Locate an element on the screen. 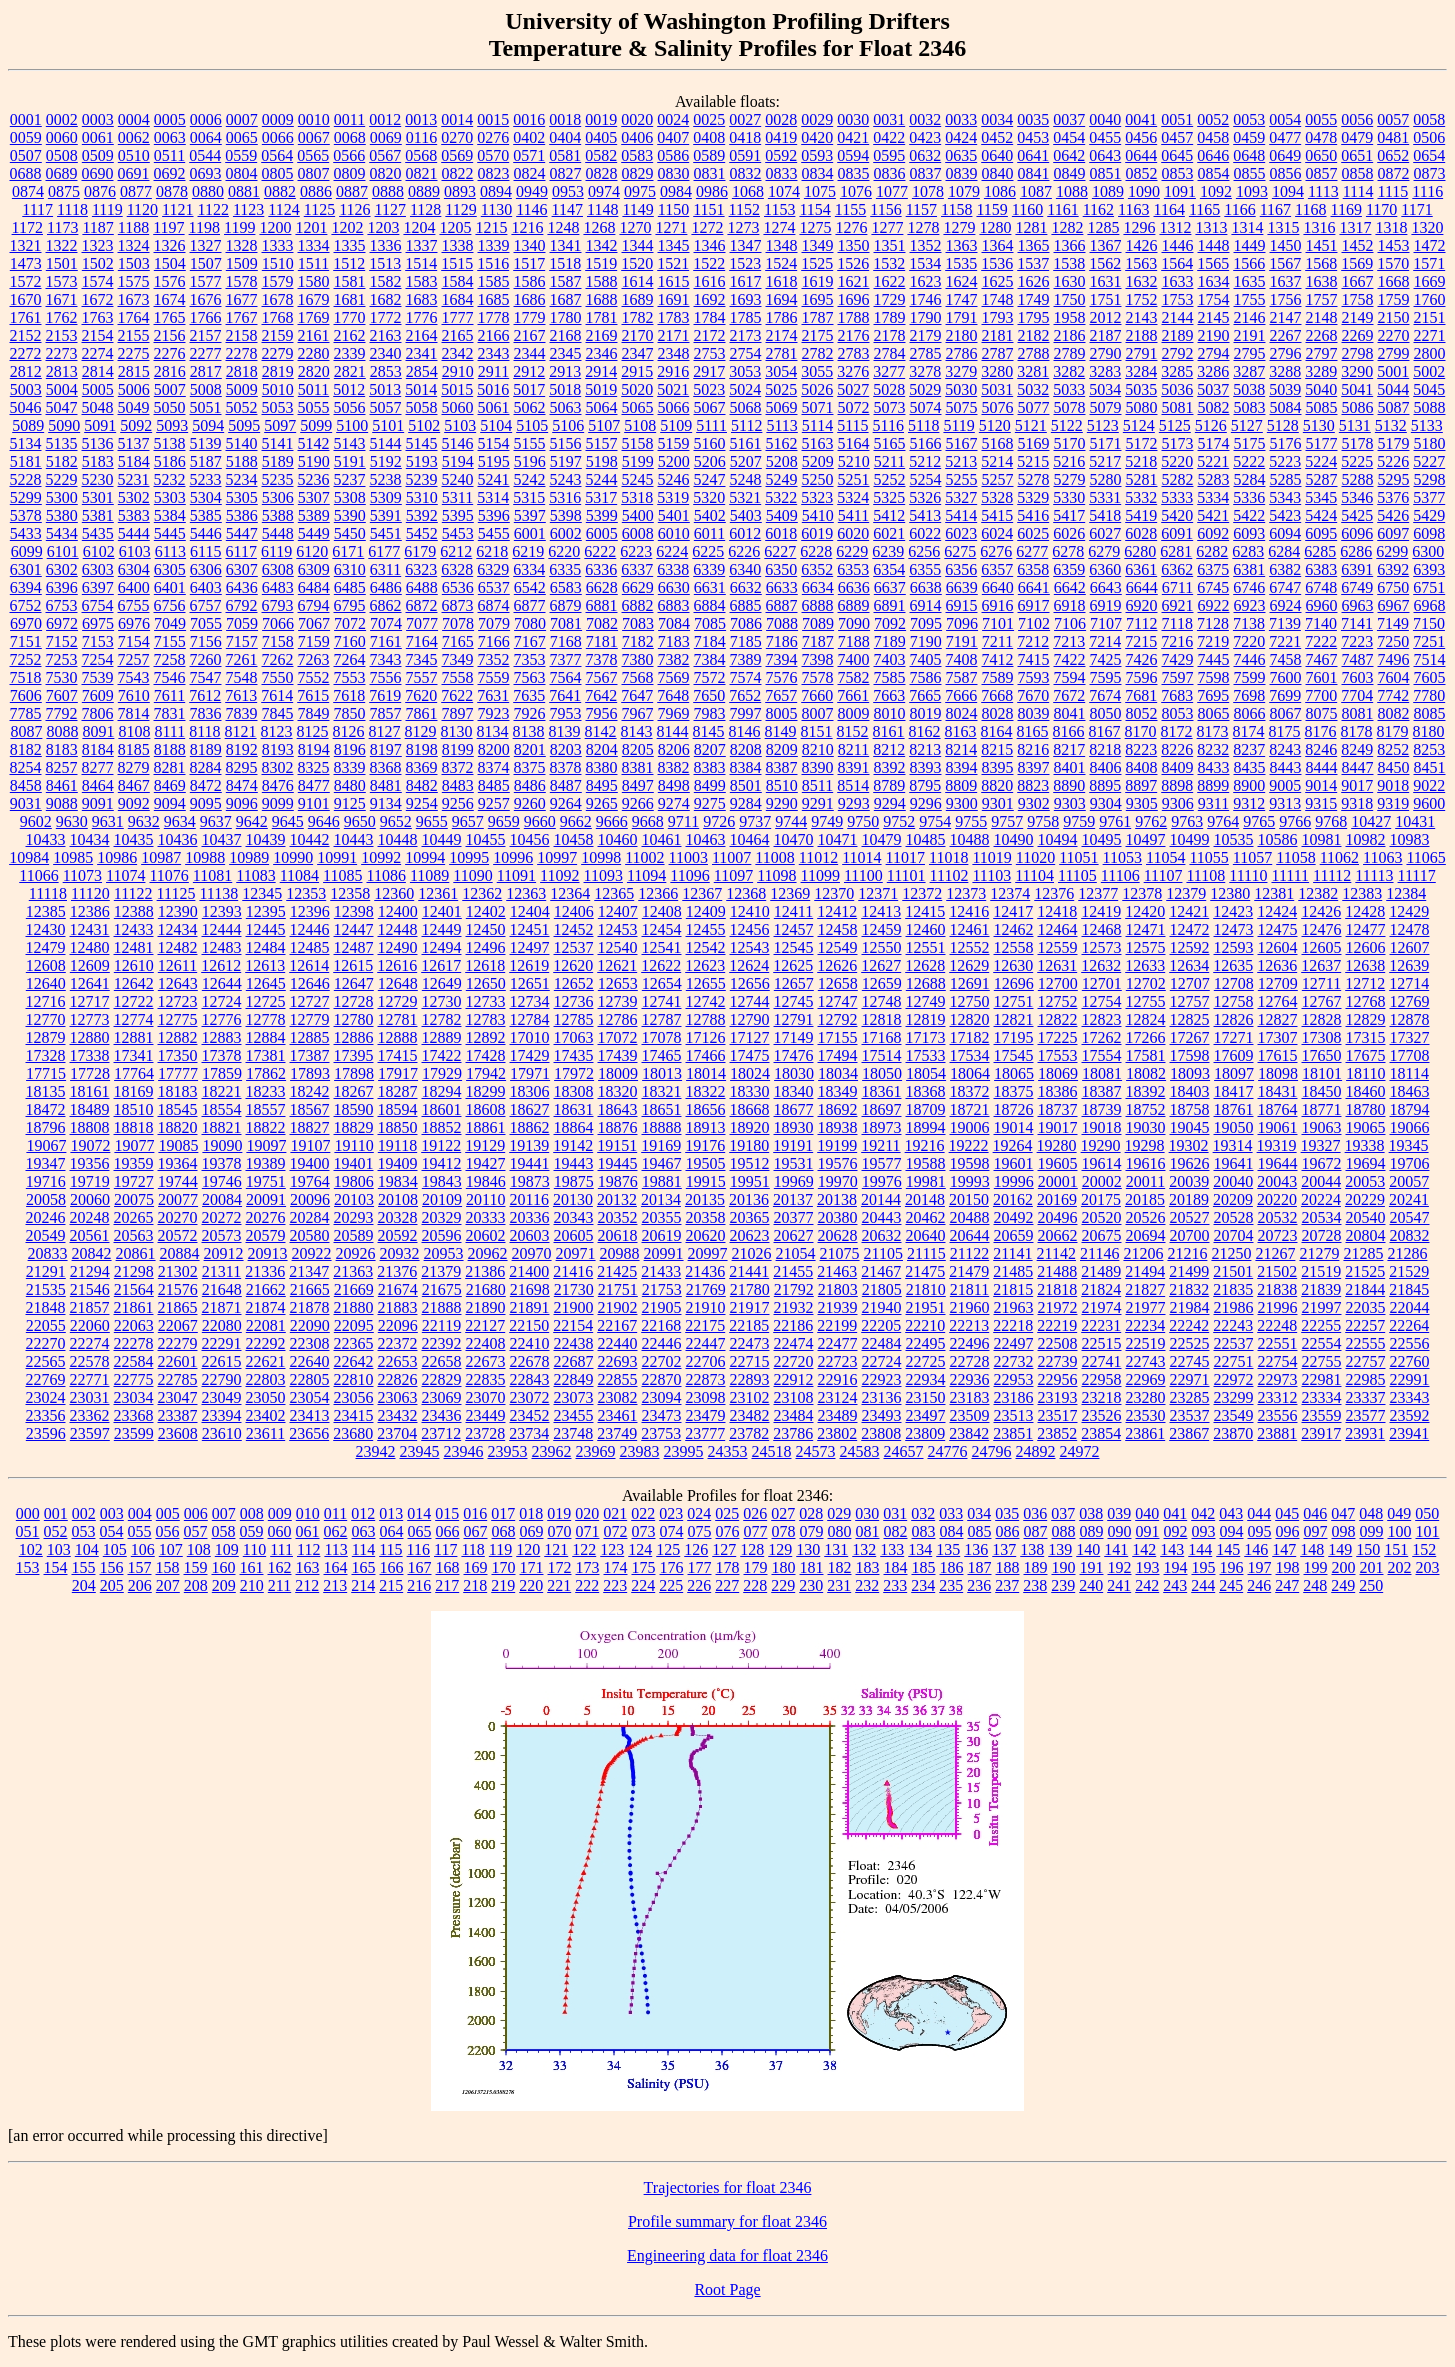 The height and width of the screenshot is (2367, 1455). 1672 is located at coordinates (98, 299).